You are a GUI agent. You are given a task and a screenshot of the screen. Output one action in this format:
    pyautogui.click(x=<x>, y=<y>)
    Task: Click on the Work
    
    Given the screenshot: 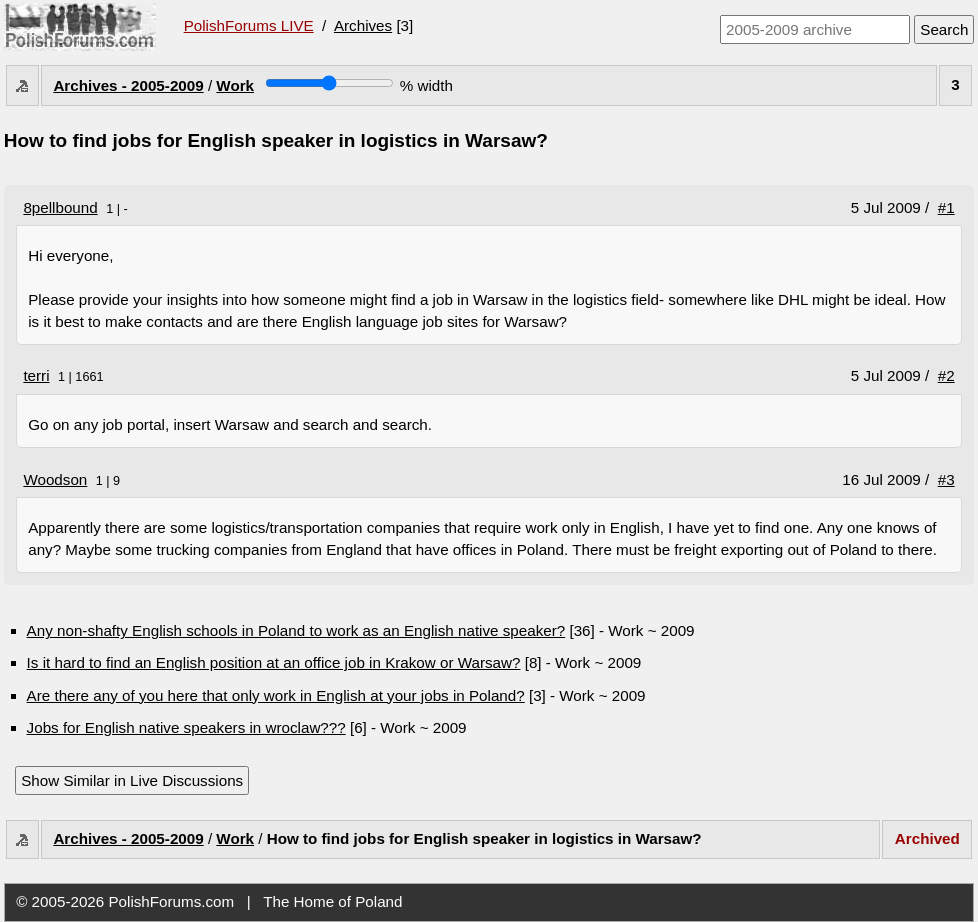 What is the action you would take?
    pyautogui.click(x=235, y=85)
    